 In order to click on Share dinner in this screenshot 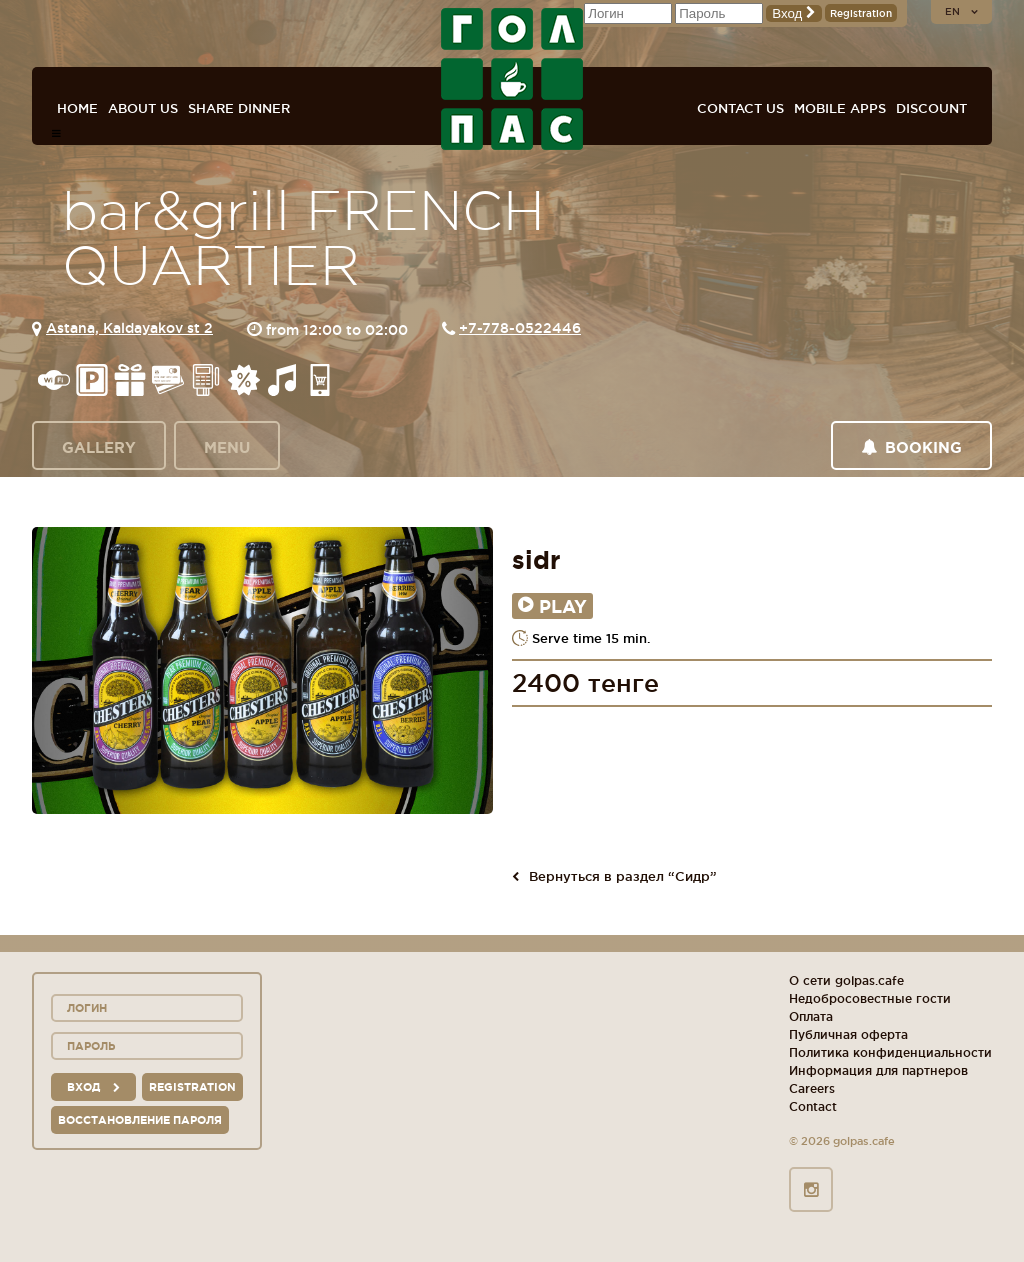, I will do `click(239, 108)`.